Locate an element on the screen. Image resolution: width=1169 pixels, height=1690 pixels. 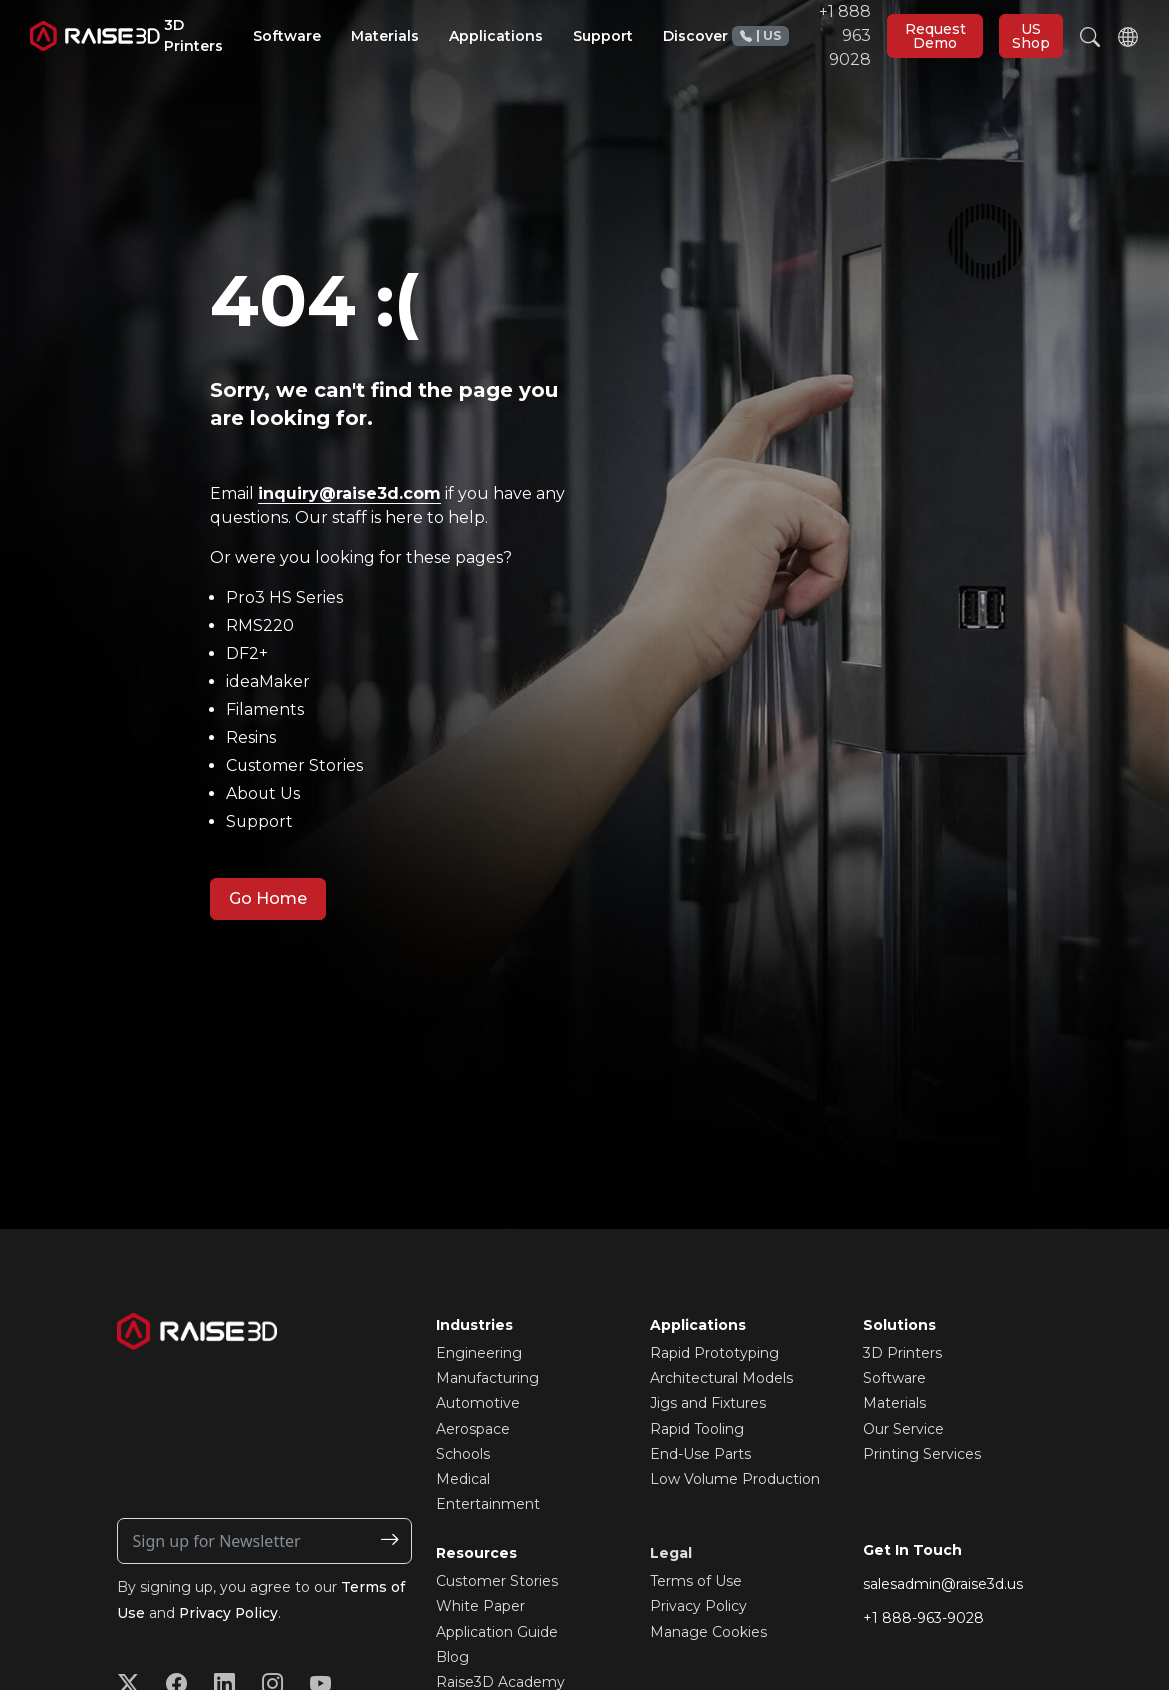
End-Use Parts is located at coordinates (700, 1454).